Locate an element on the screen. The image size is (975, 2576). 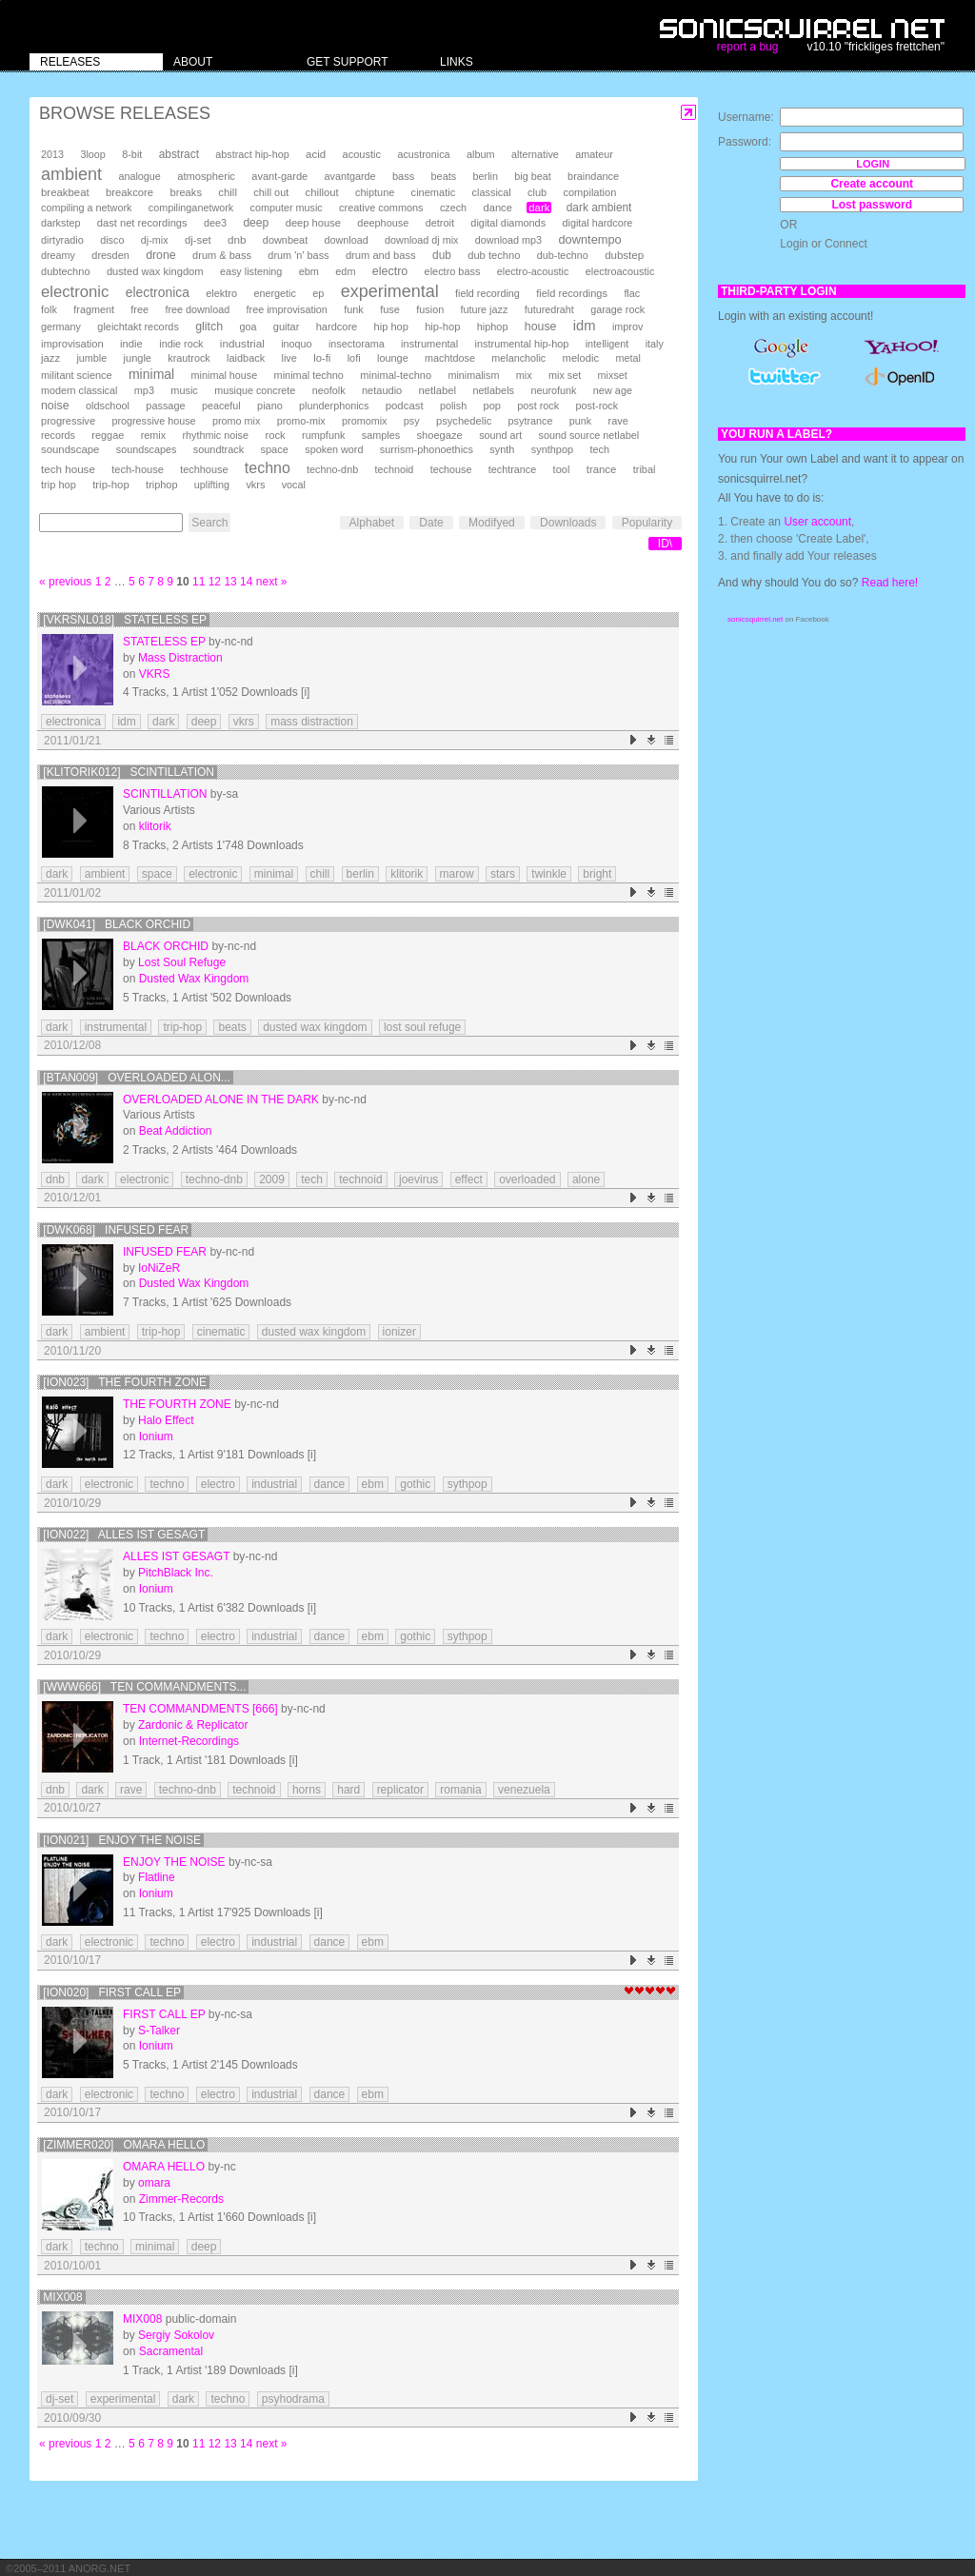
tool is located at coordinates (561, 469).